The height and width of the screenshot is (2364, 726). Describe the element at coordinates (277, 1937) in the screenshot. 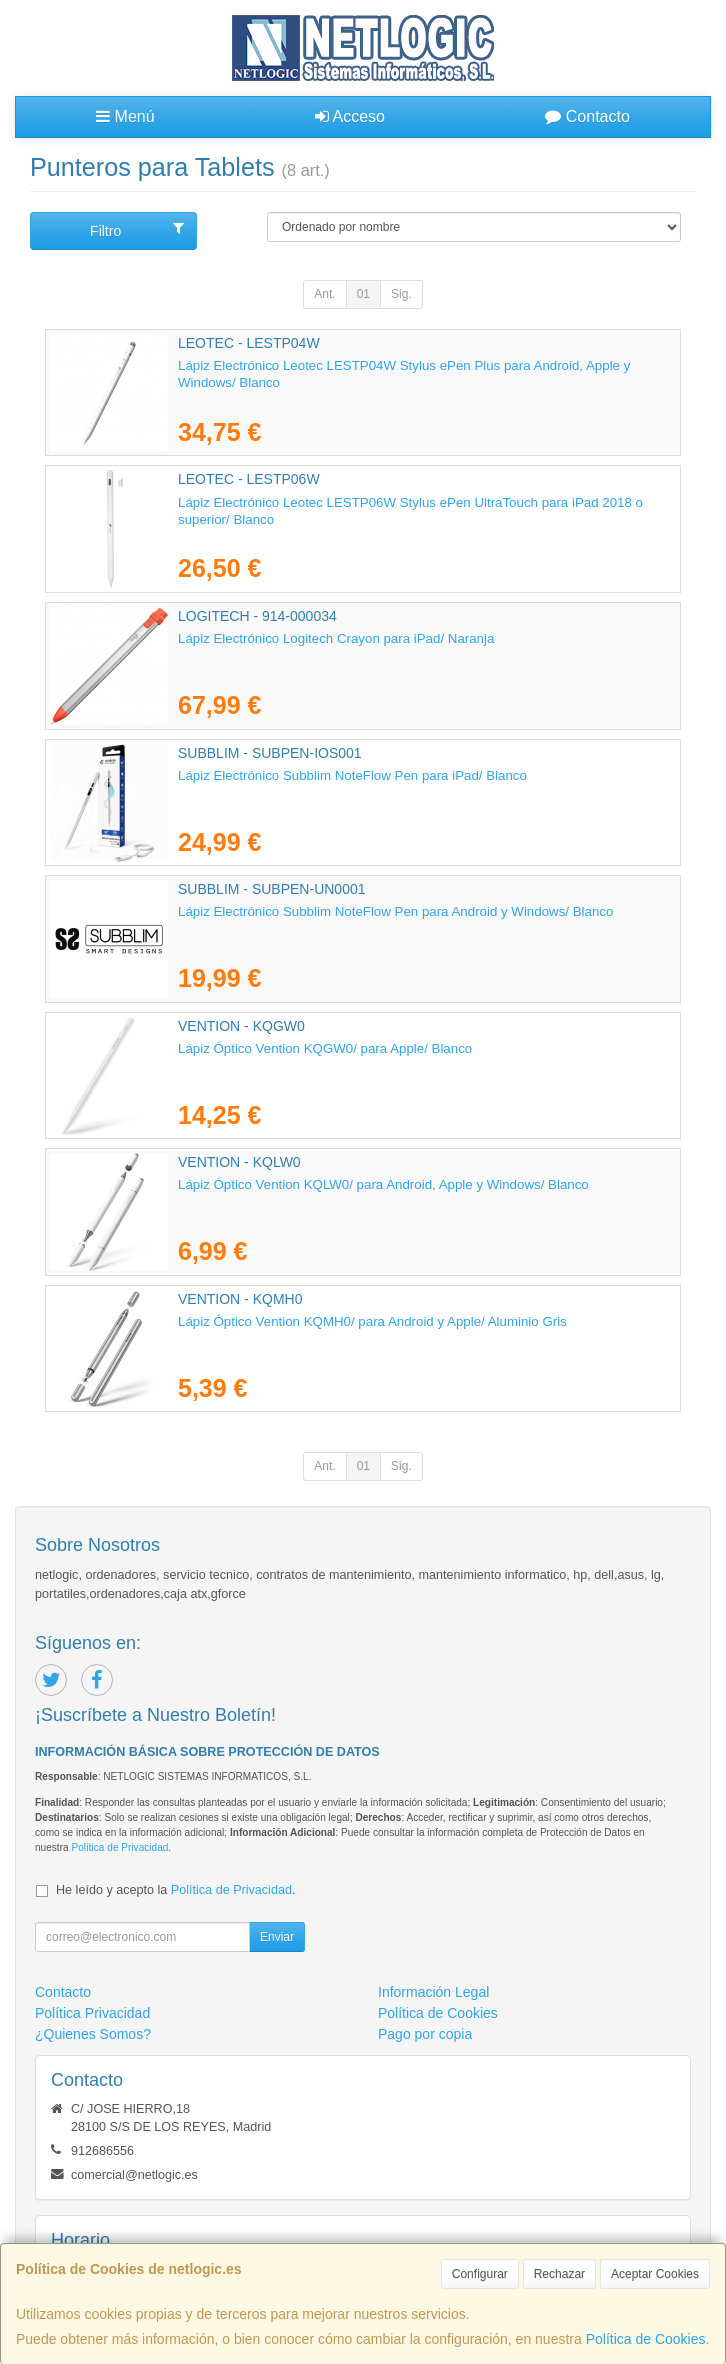

I see `Enviar` at that location.